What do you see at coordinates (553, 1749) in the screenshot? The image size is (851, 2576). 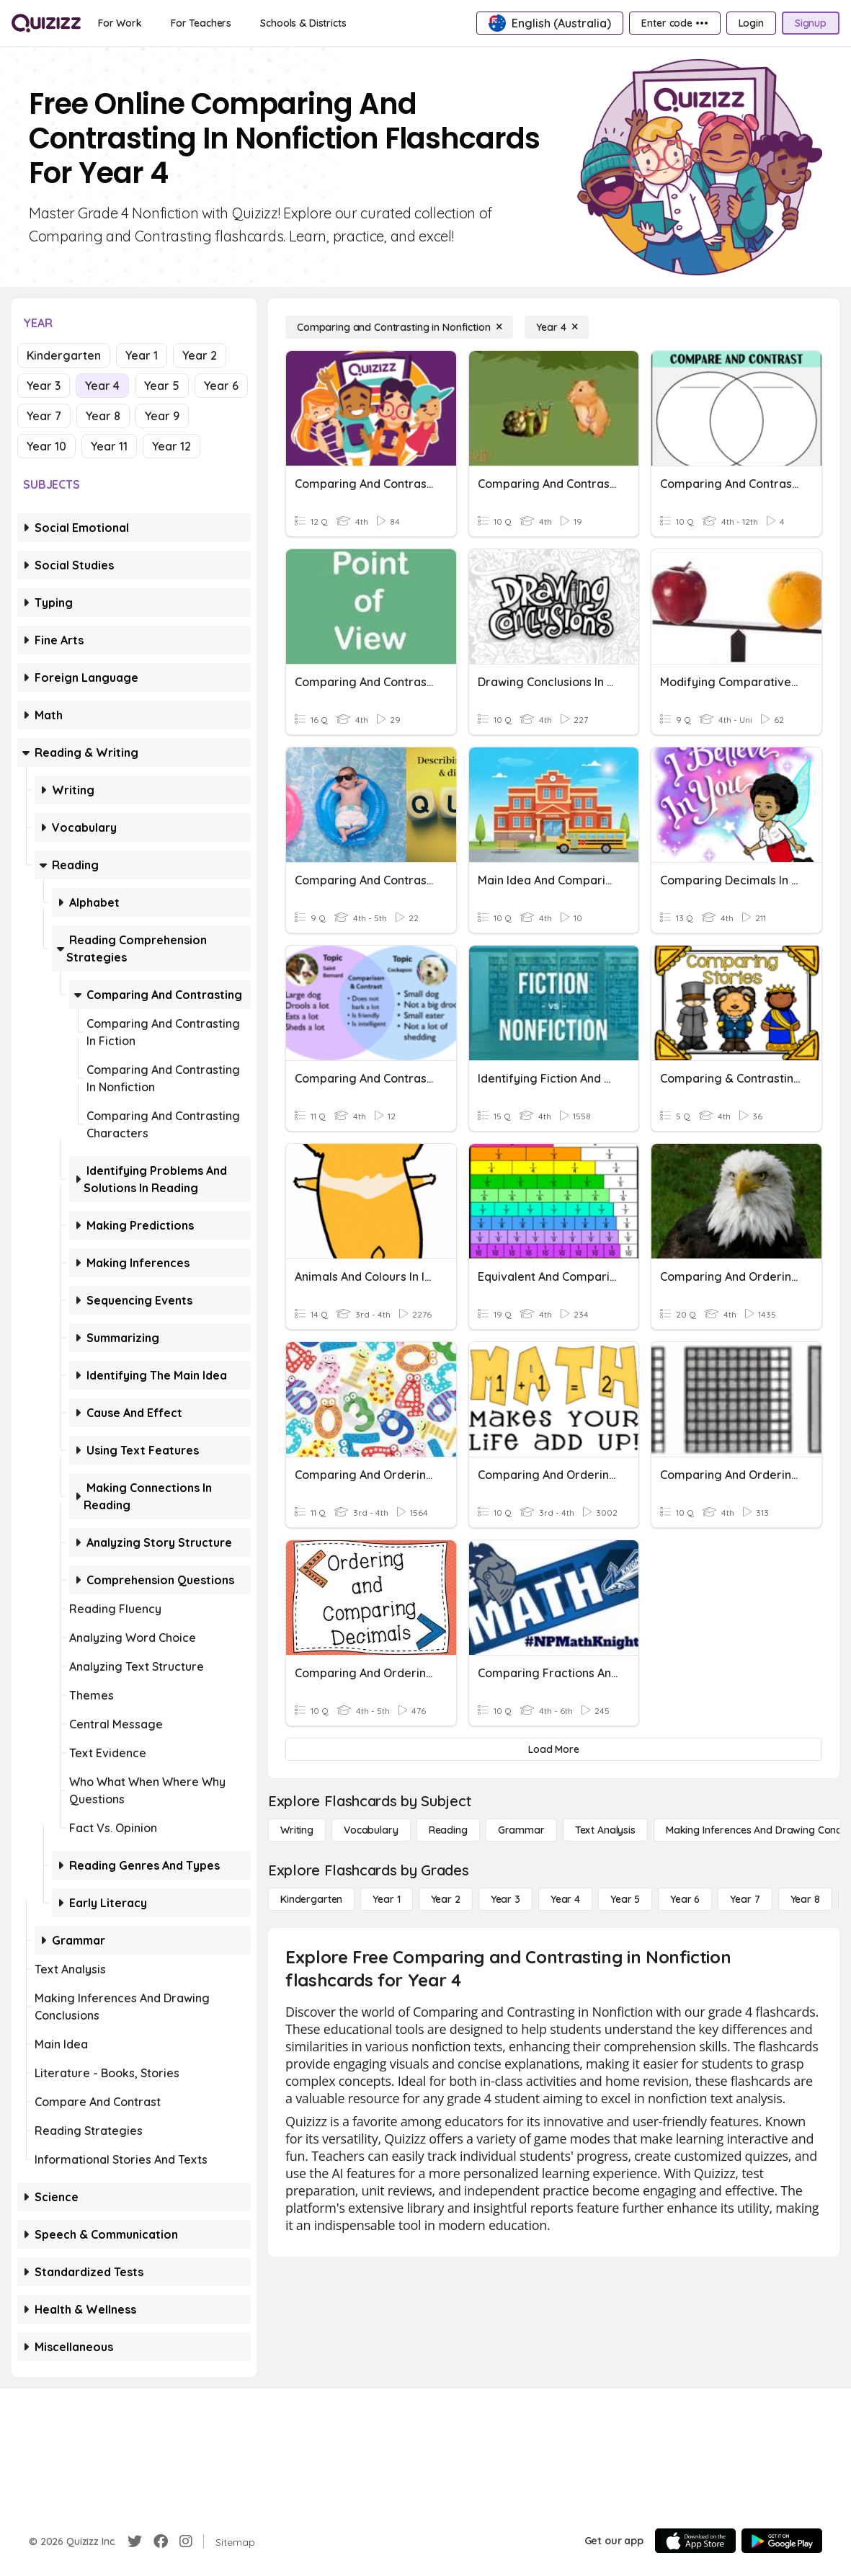 I see `[Load More]` at bounding box center [553, 1749].